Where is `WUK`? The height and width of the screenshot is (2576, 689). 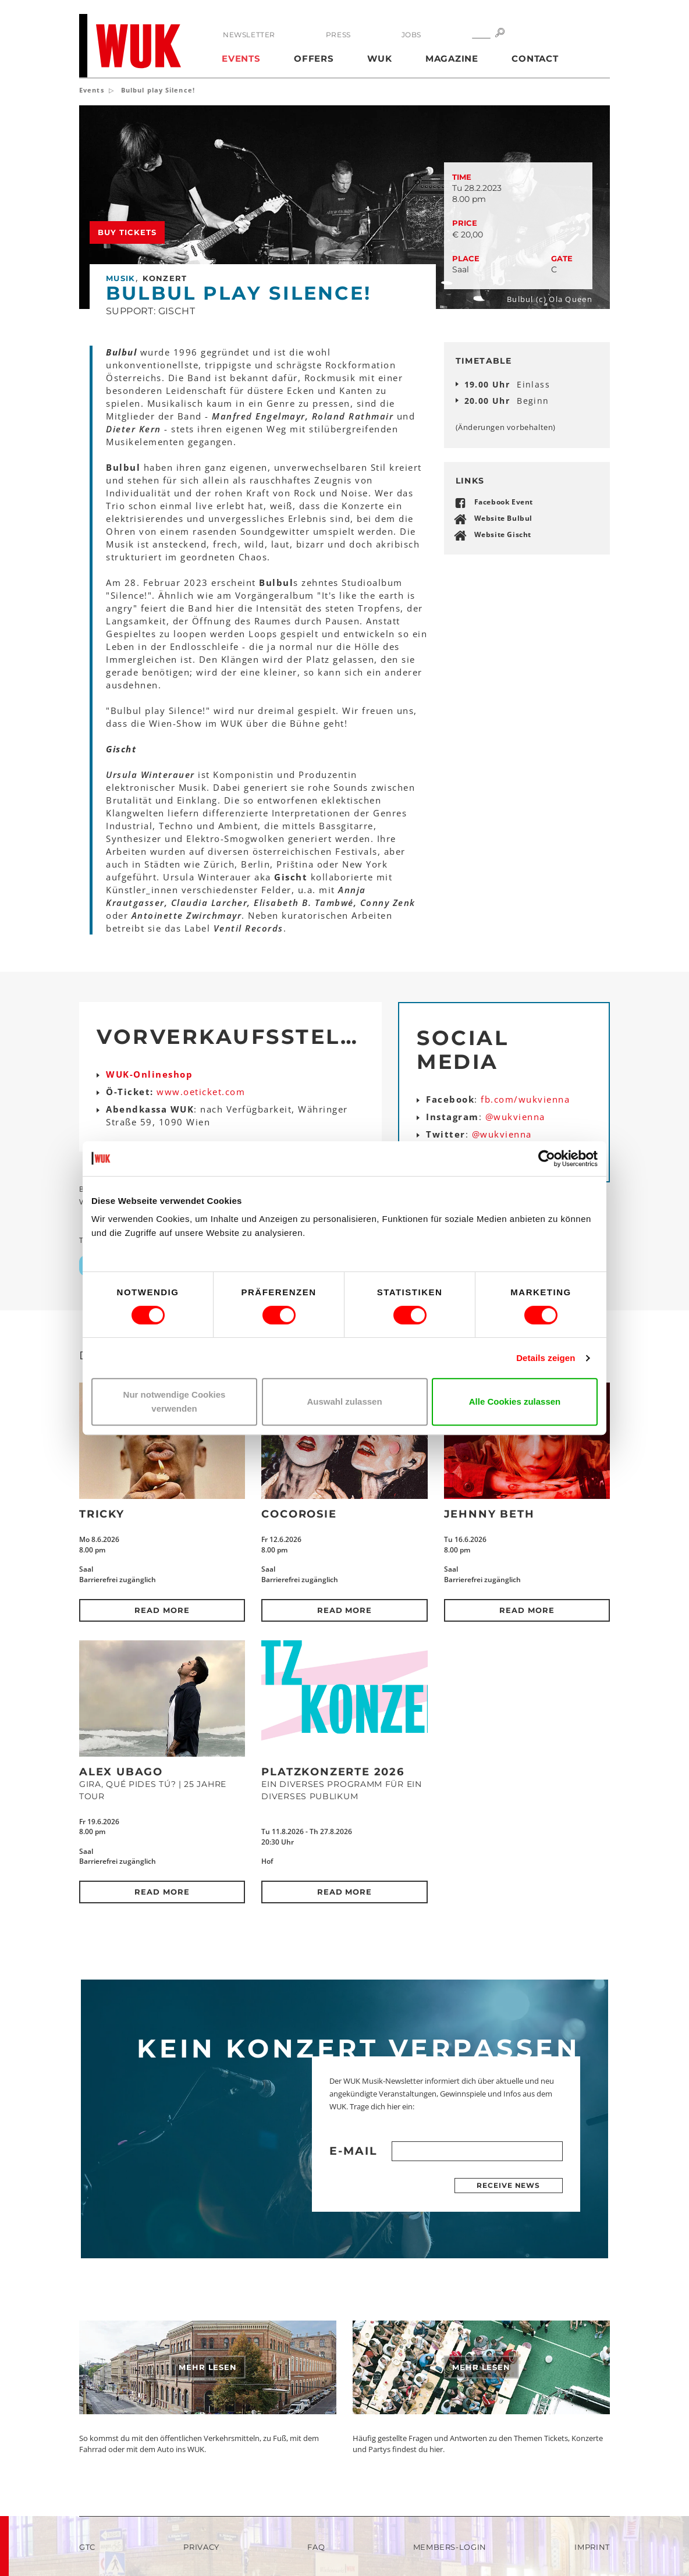 WUK is located at coordinates (379, 58).